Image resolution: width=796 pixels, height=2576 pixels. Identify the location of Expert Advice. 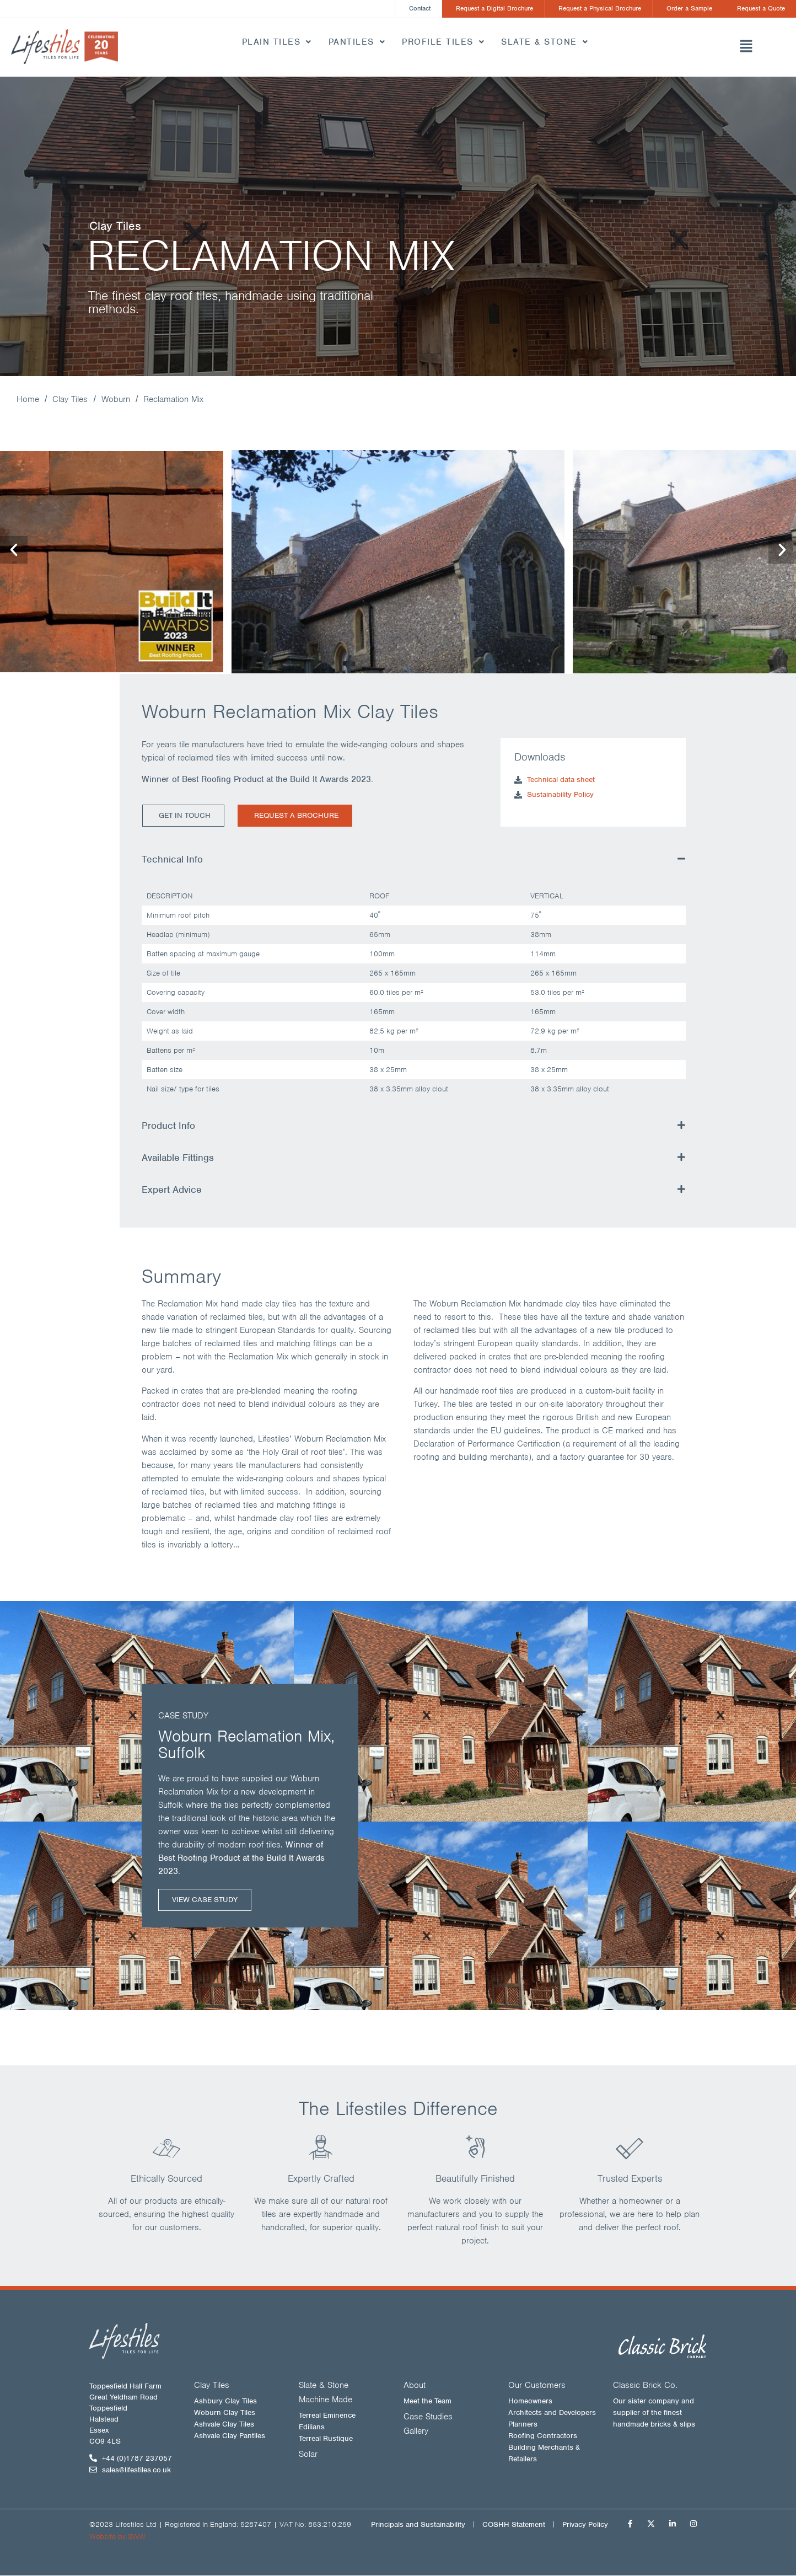
(172, 1191).